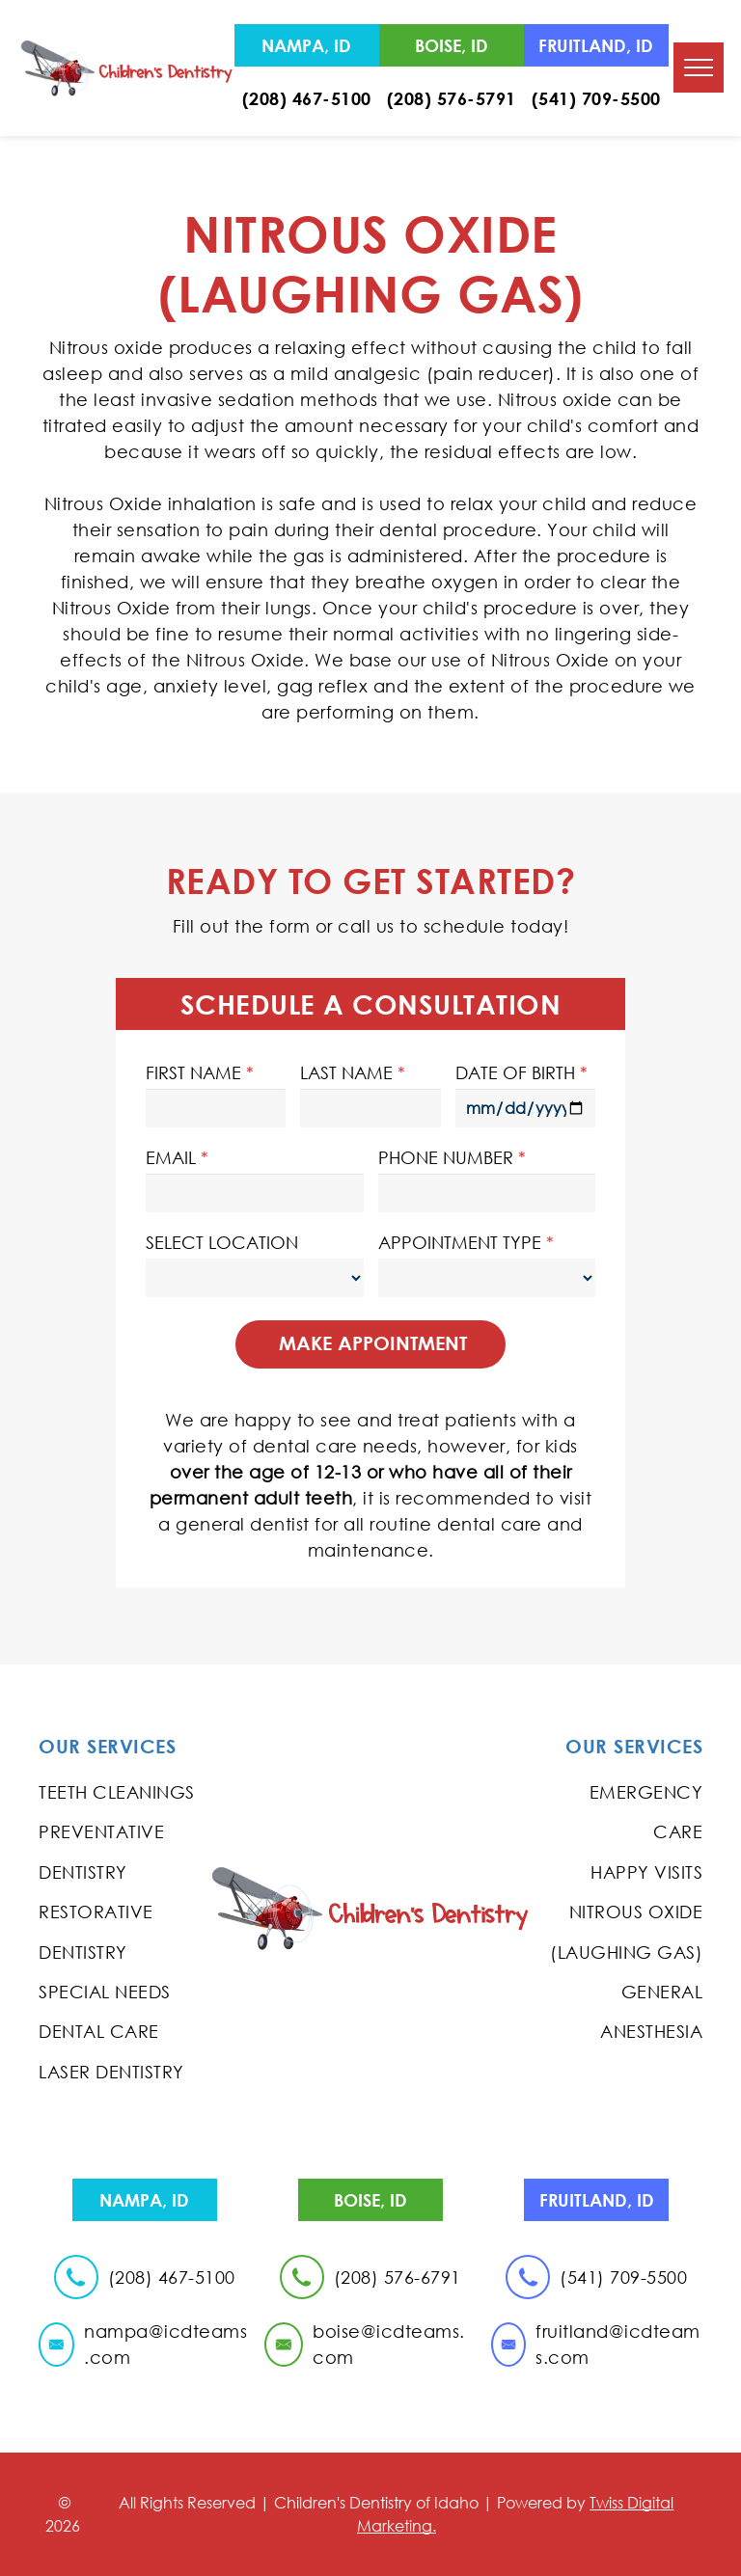 The width and height of the screenshot is (741, 2576). I want to click on (208) 576-6791, so click(397, 2277).